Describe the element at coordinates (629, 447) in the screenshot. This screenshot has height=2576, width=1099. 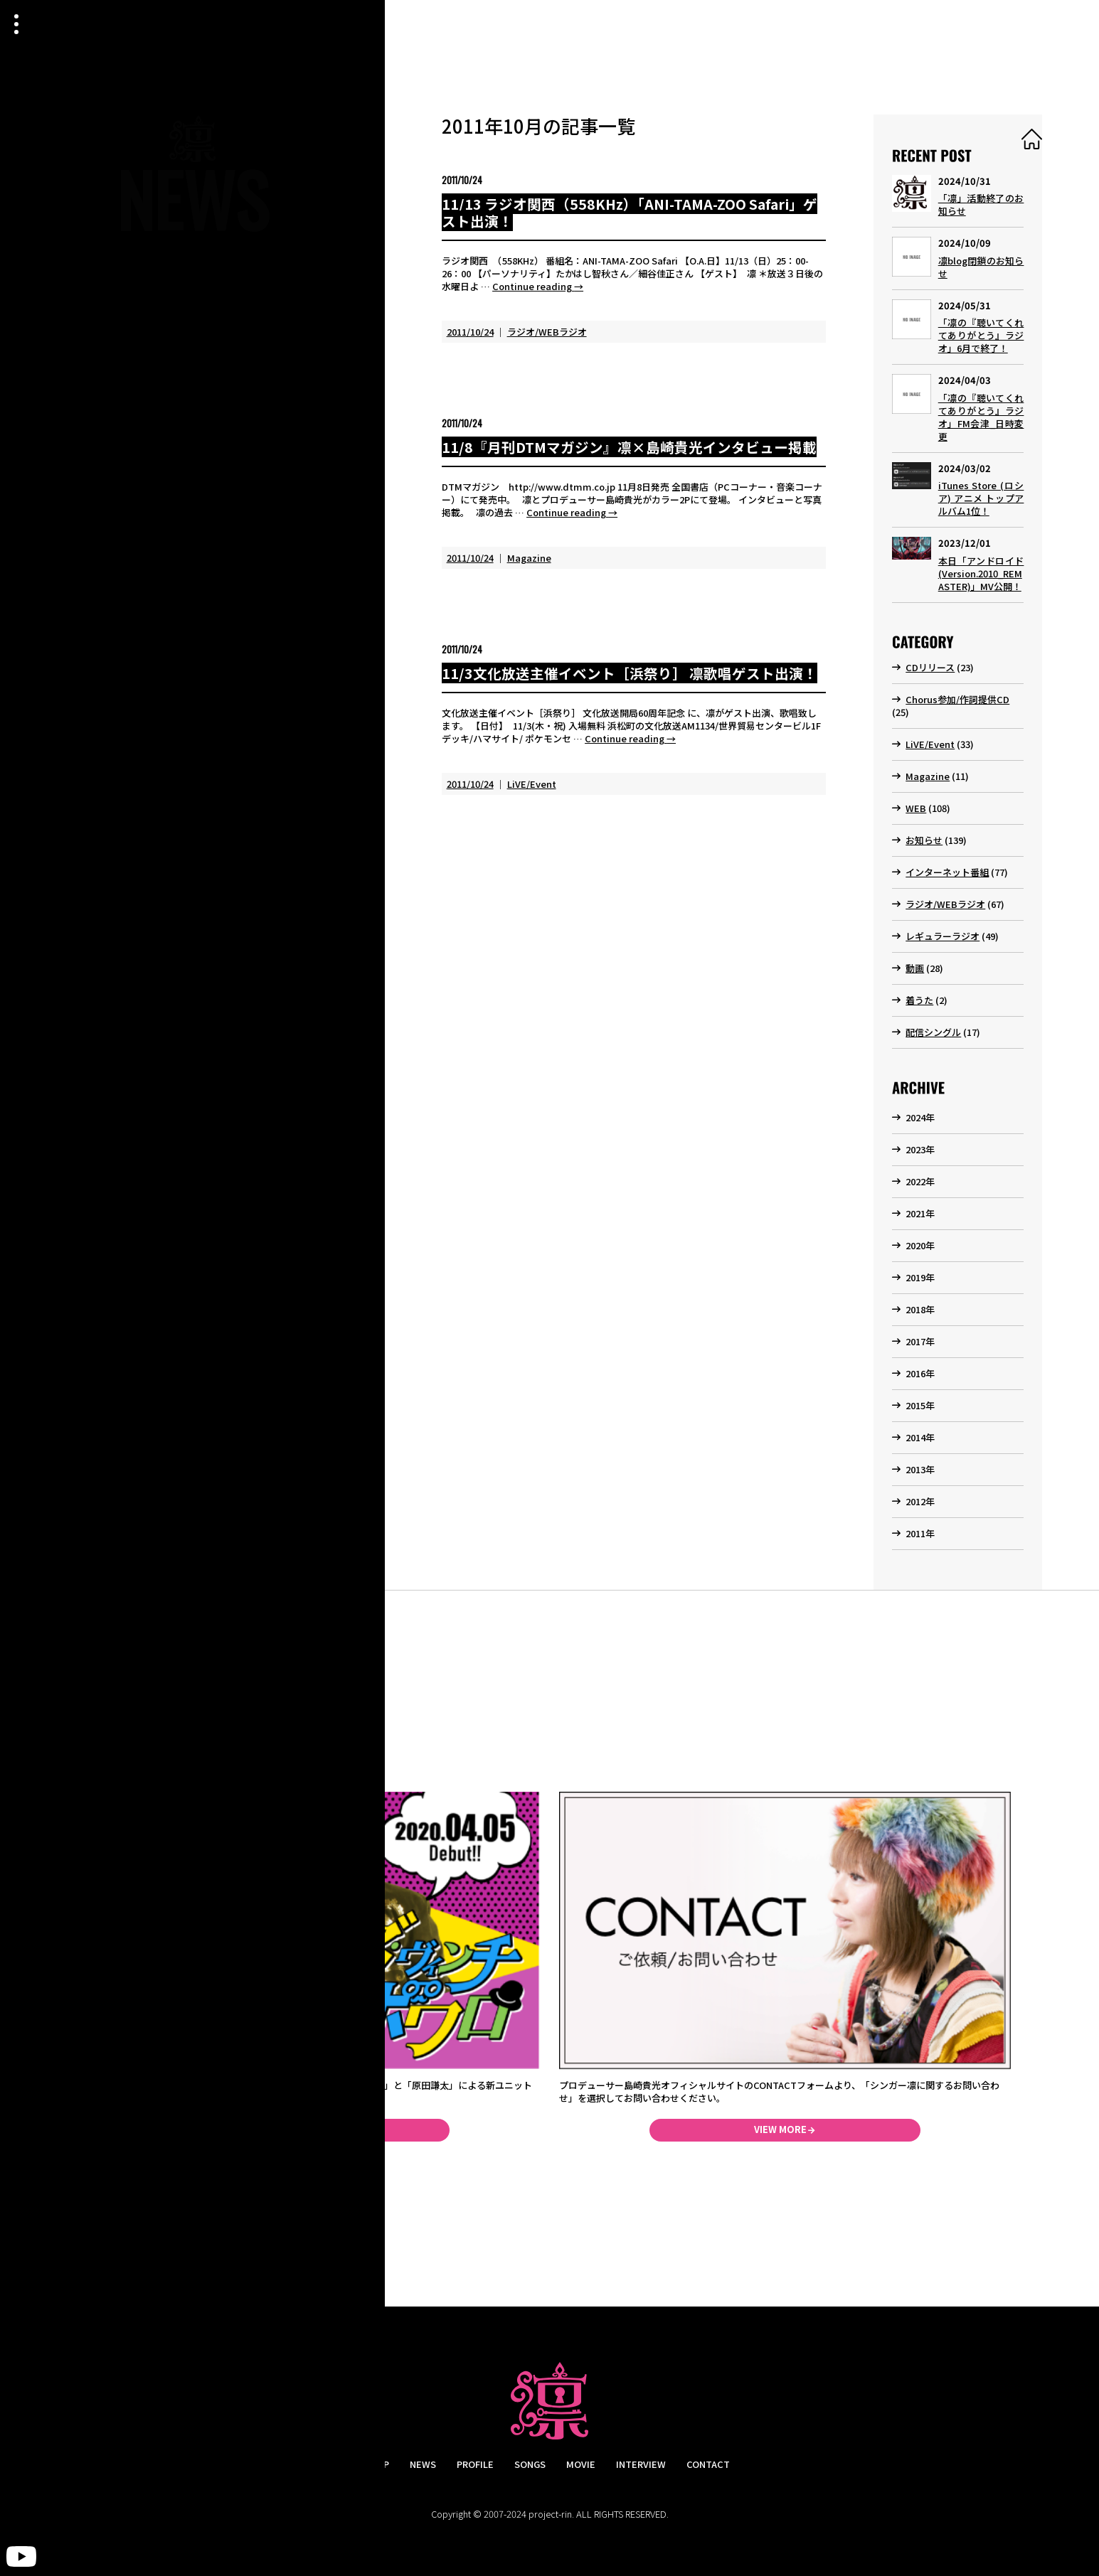
I see `11/8『月刊DTMマガジン』凛×島崎貴光インタビュー掲載` at that location.